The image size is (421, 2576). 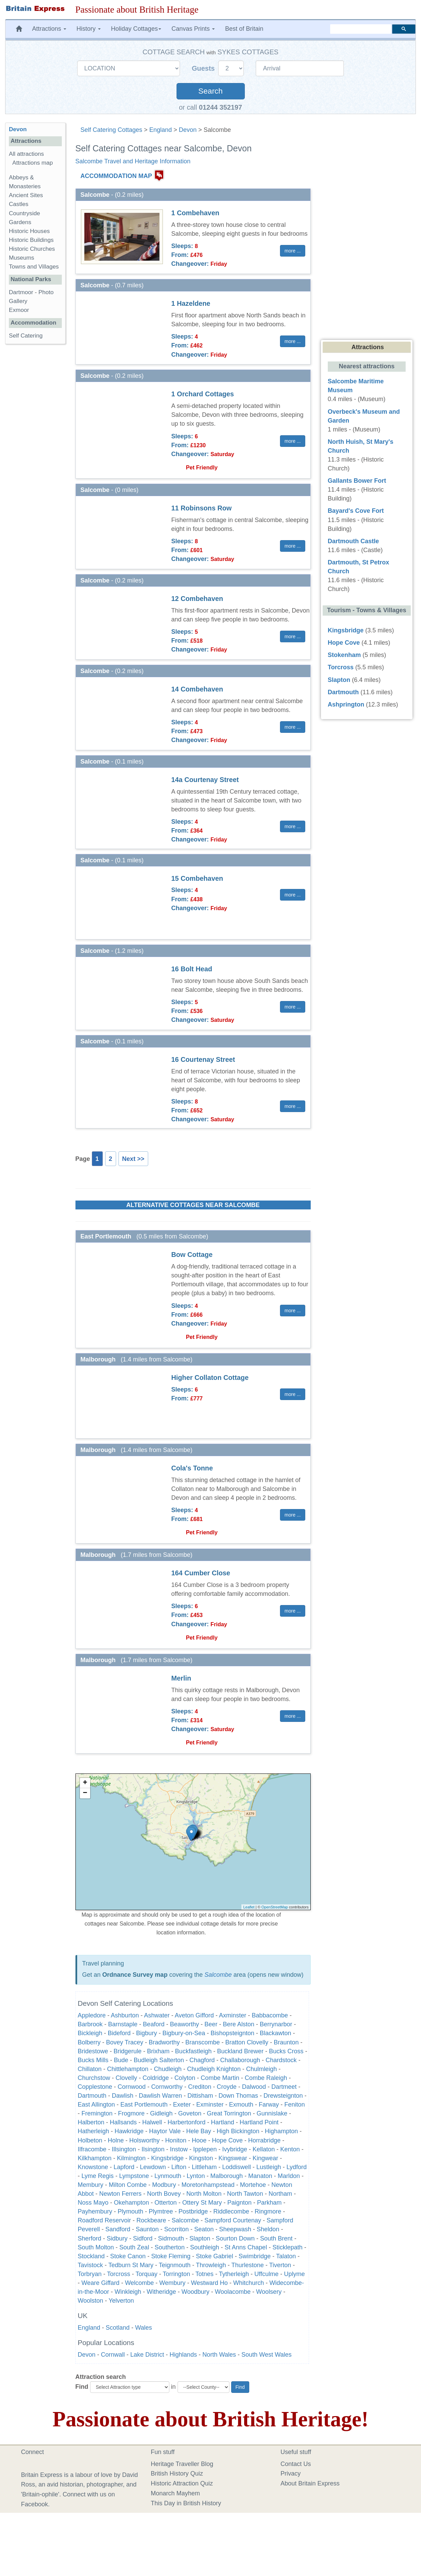 What do you see at coordinates (183, 2354) in the screenshot?
I see `Highlands` at bounding box center [183, 2354].